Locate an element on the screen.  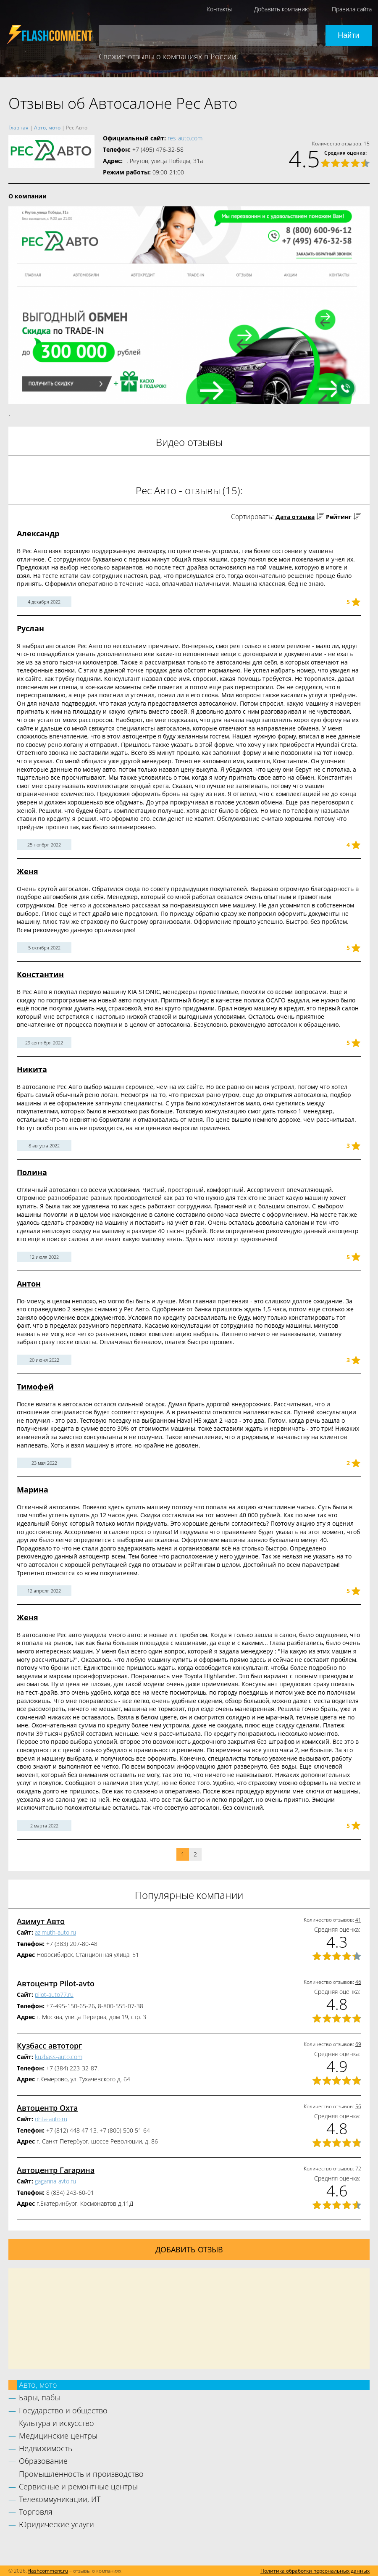
Правила сайта is located at coordinates (352, 9).